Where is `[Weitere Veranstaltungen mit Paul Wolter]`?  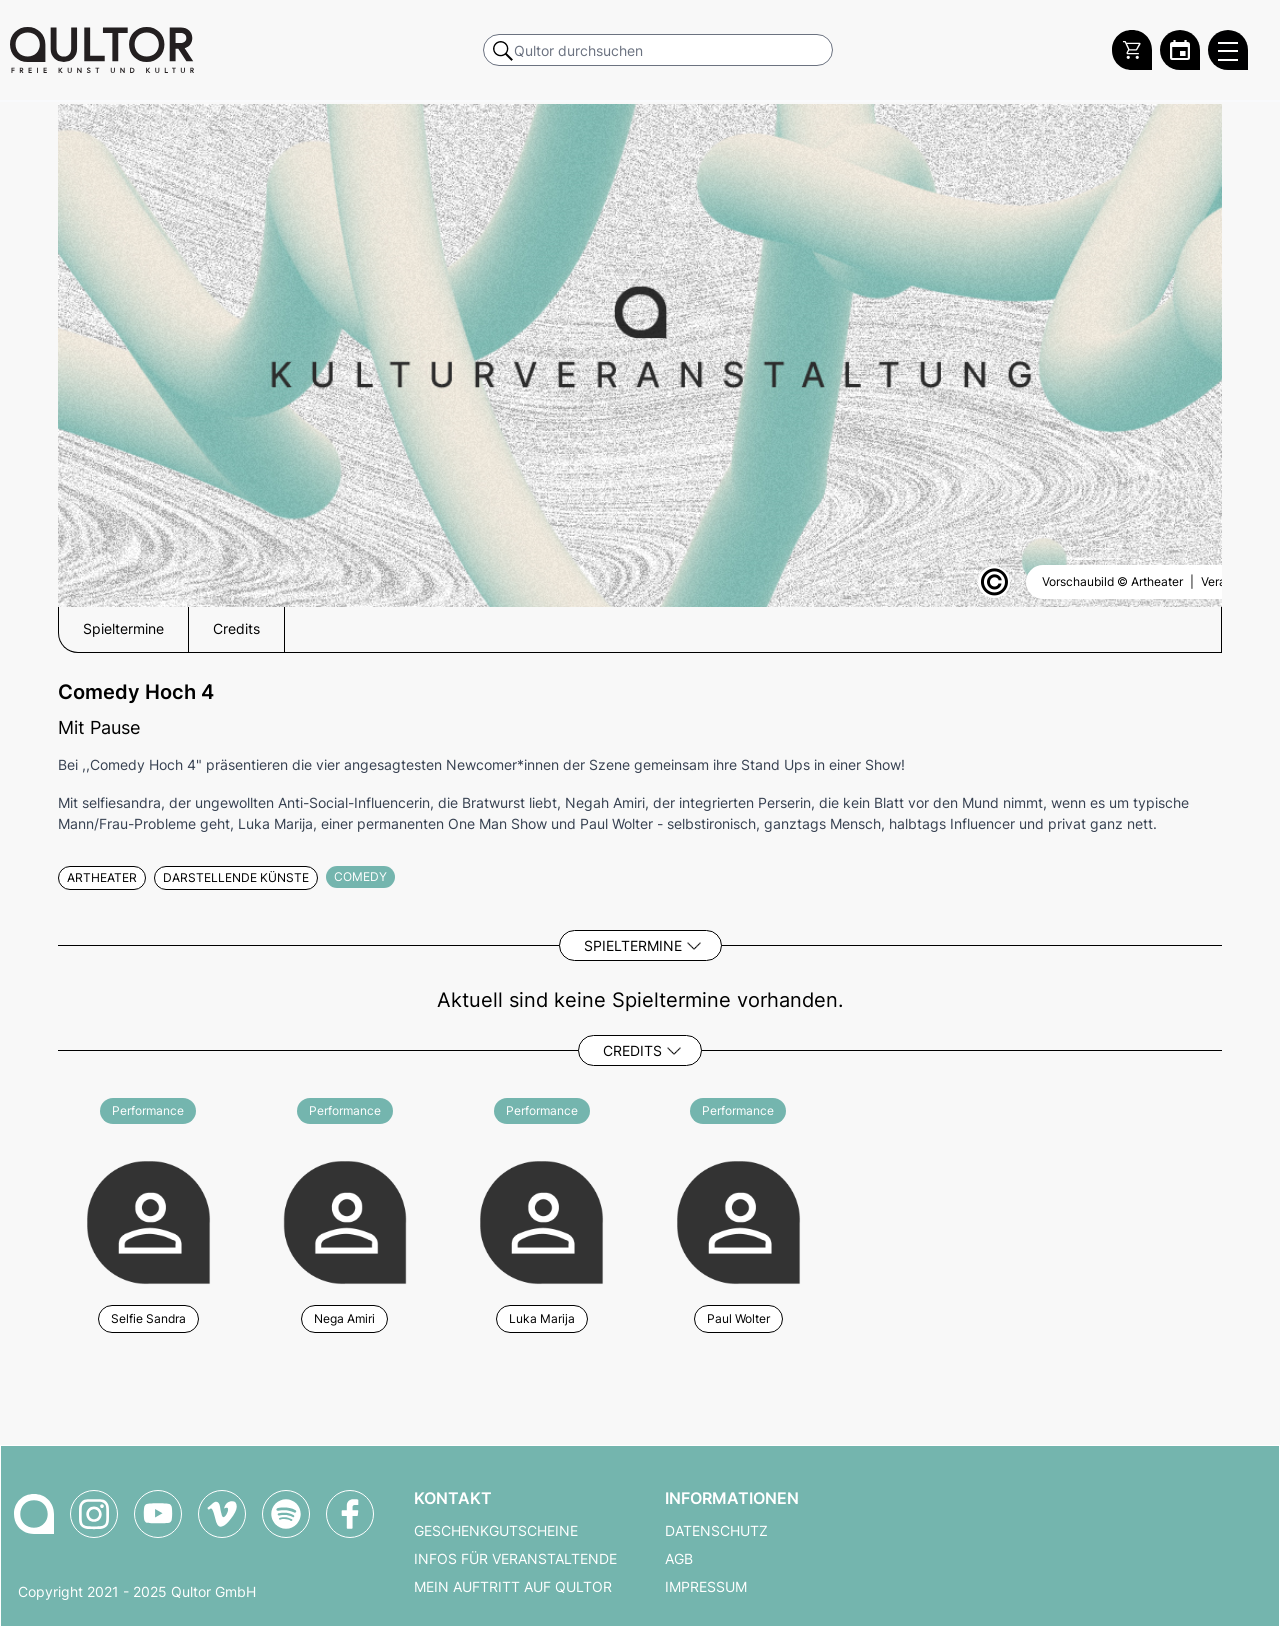 [Weitere Veranstaltungen mit Paul Wolter] is located at coordinates (738, 1219).